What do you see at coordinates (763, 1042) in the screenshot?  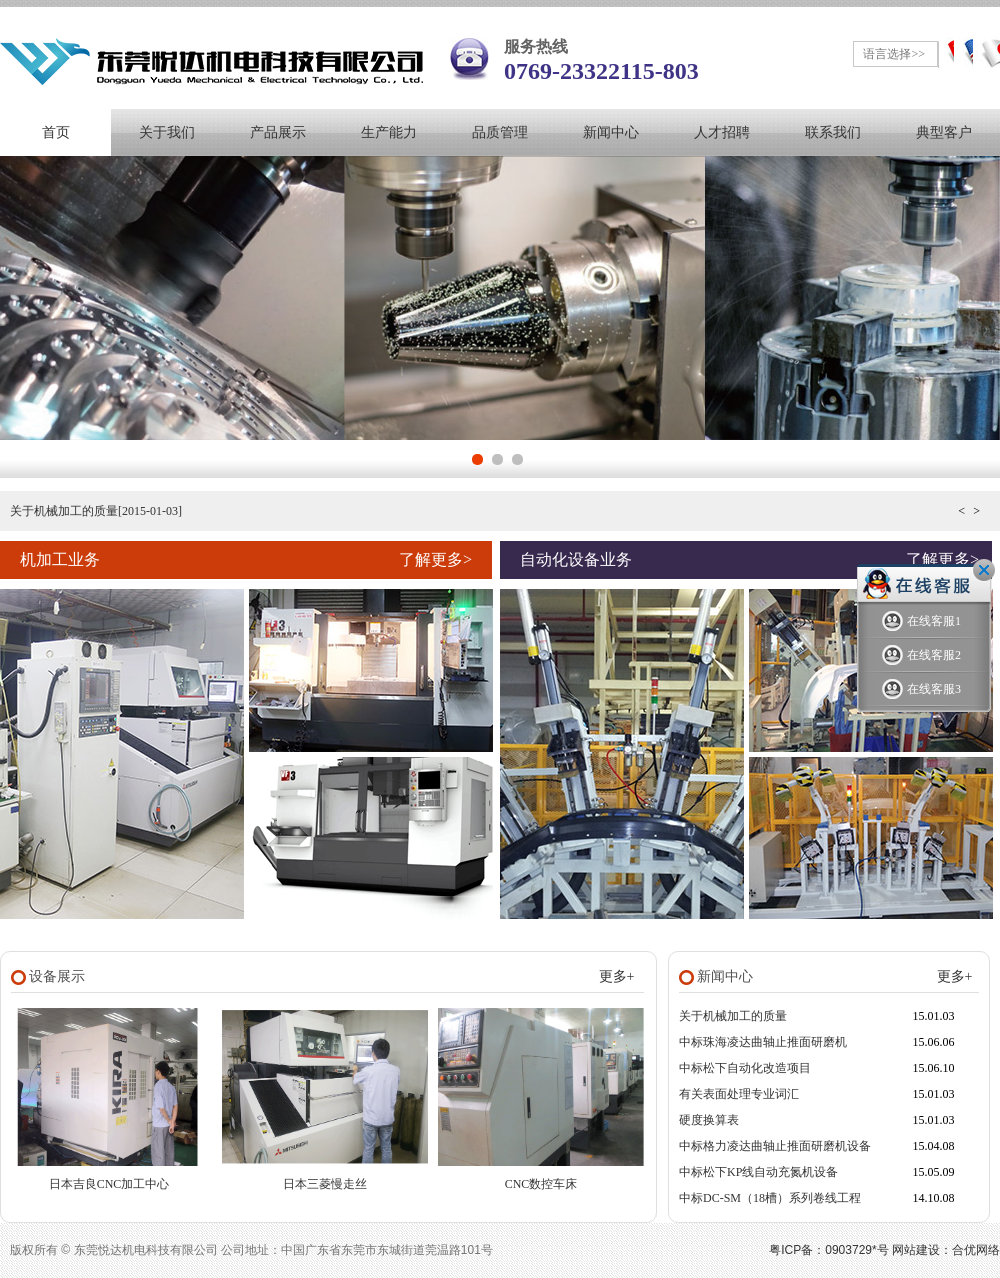 I see `中标珠海凌达曲轴止推面研磨机` at bounding box center [763, 1042].